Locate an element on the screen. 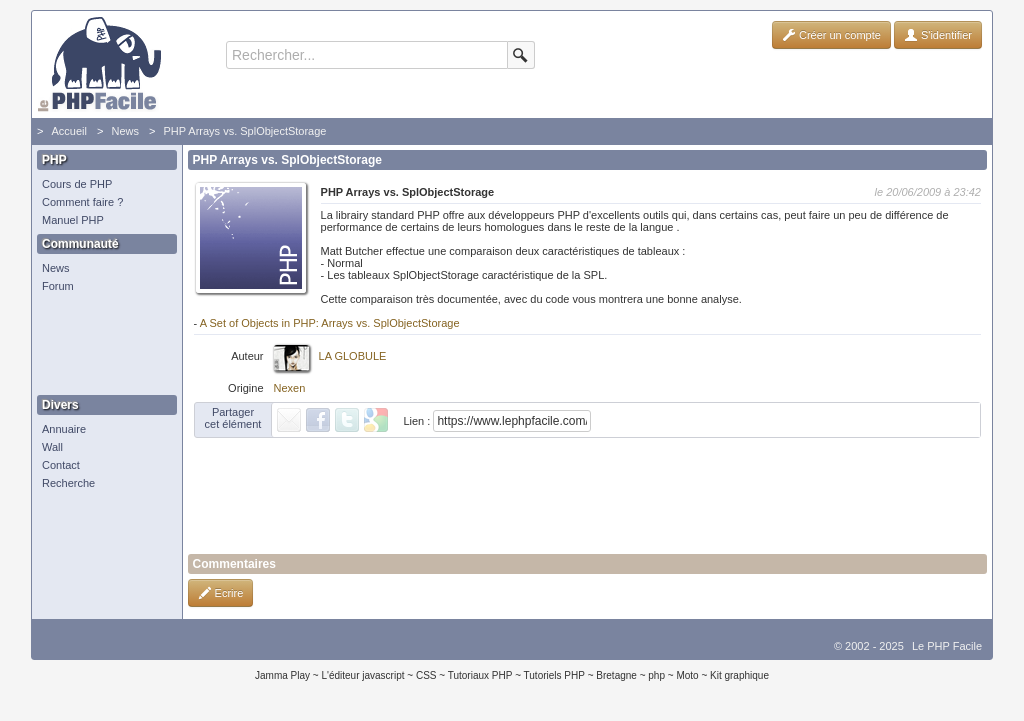 Image resolution: width=1024 pixels, height=721 pixels. Cours de PHP is located at coordinates (77, 184).